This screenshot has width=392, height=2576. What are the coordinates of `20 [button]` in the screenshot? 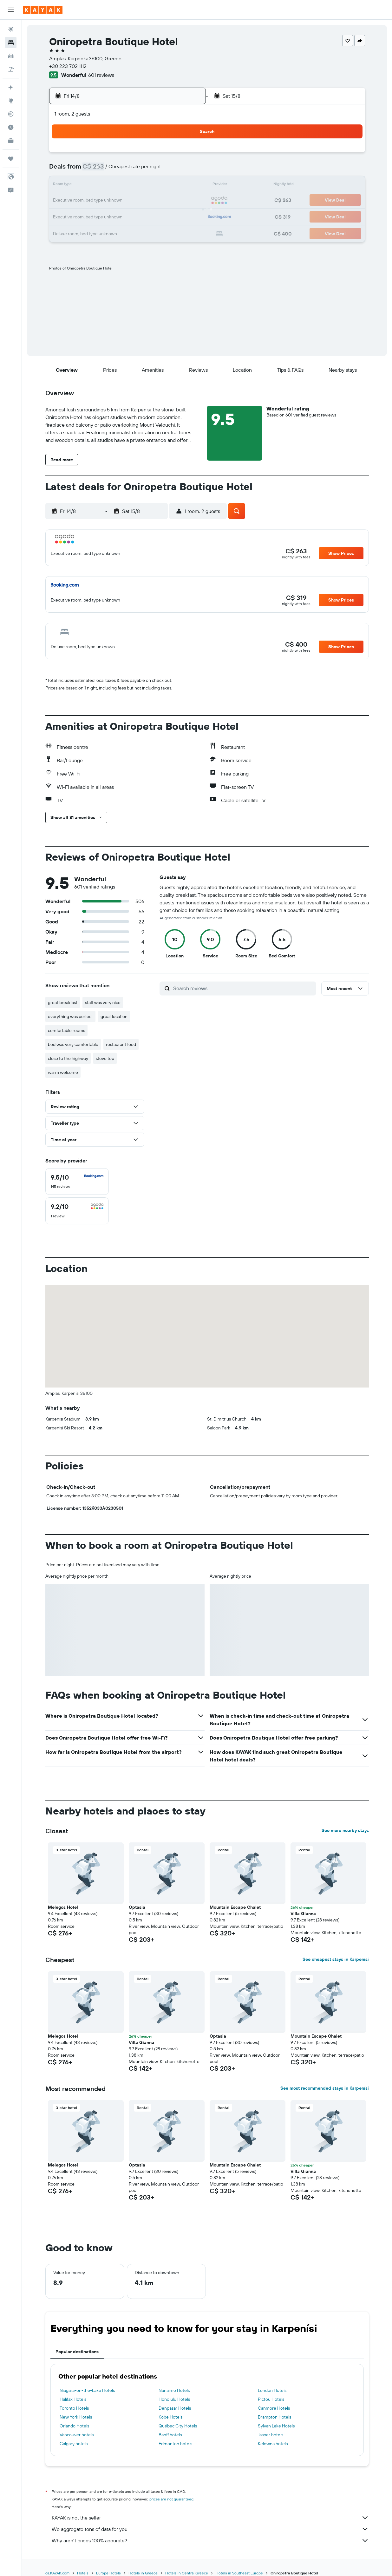 It's located at (155, 200).